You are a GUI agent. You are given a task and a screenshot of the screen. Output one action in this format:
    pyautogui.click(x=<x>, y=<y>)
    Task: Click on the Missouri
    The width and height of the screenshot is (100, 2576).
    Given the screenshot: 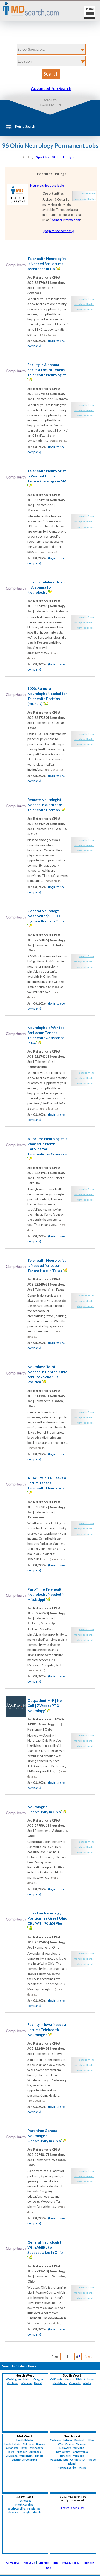 What is the action you would take?
    pyautogui.click(x=22, y=2451)
    